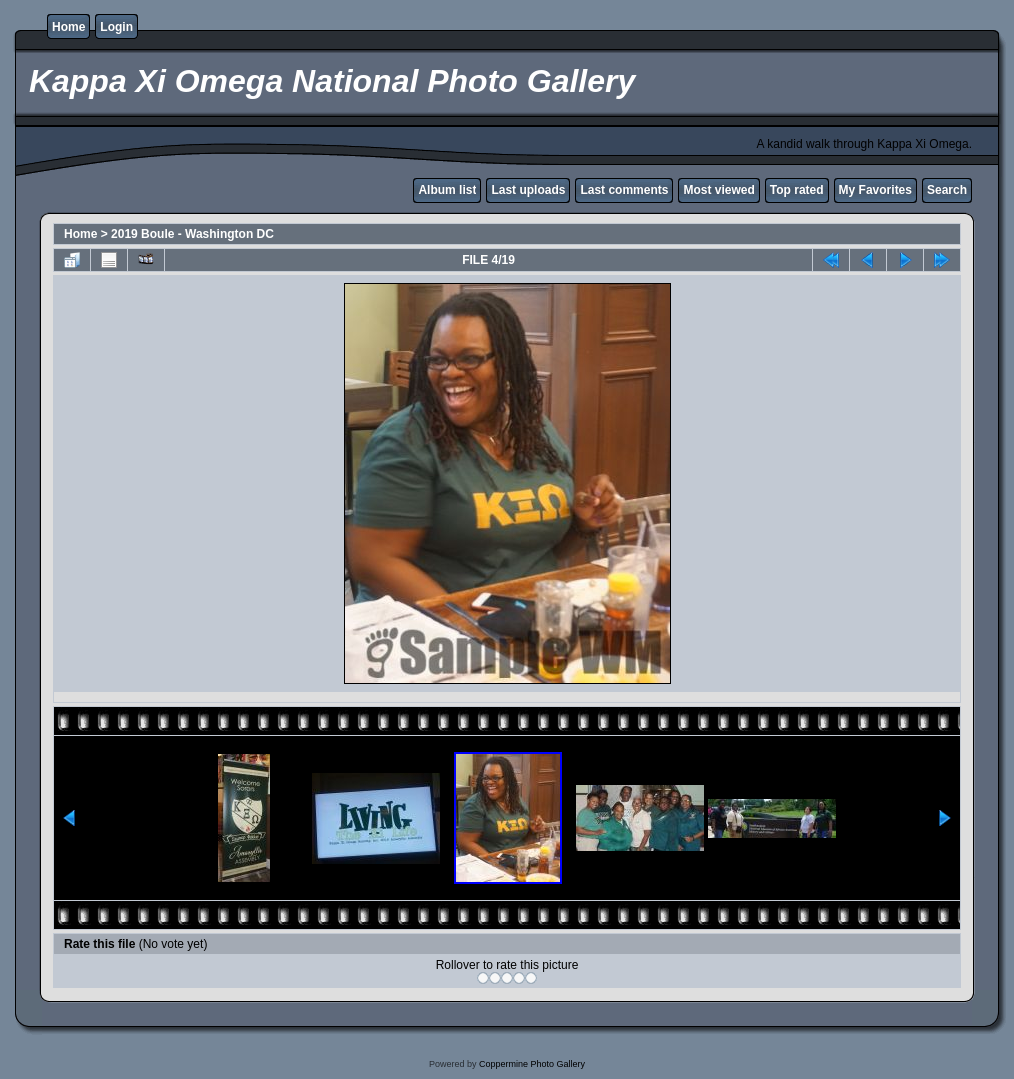 This screenshot has height=1079, width=1014. I want to click on Home, so click(68, 27).